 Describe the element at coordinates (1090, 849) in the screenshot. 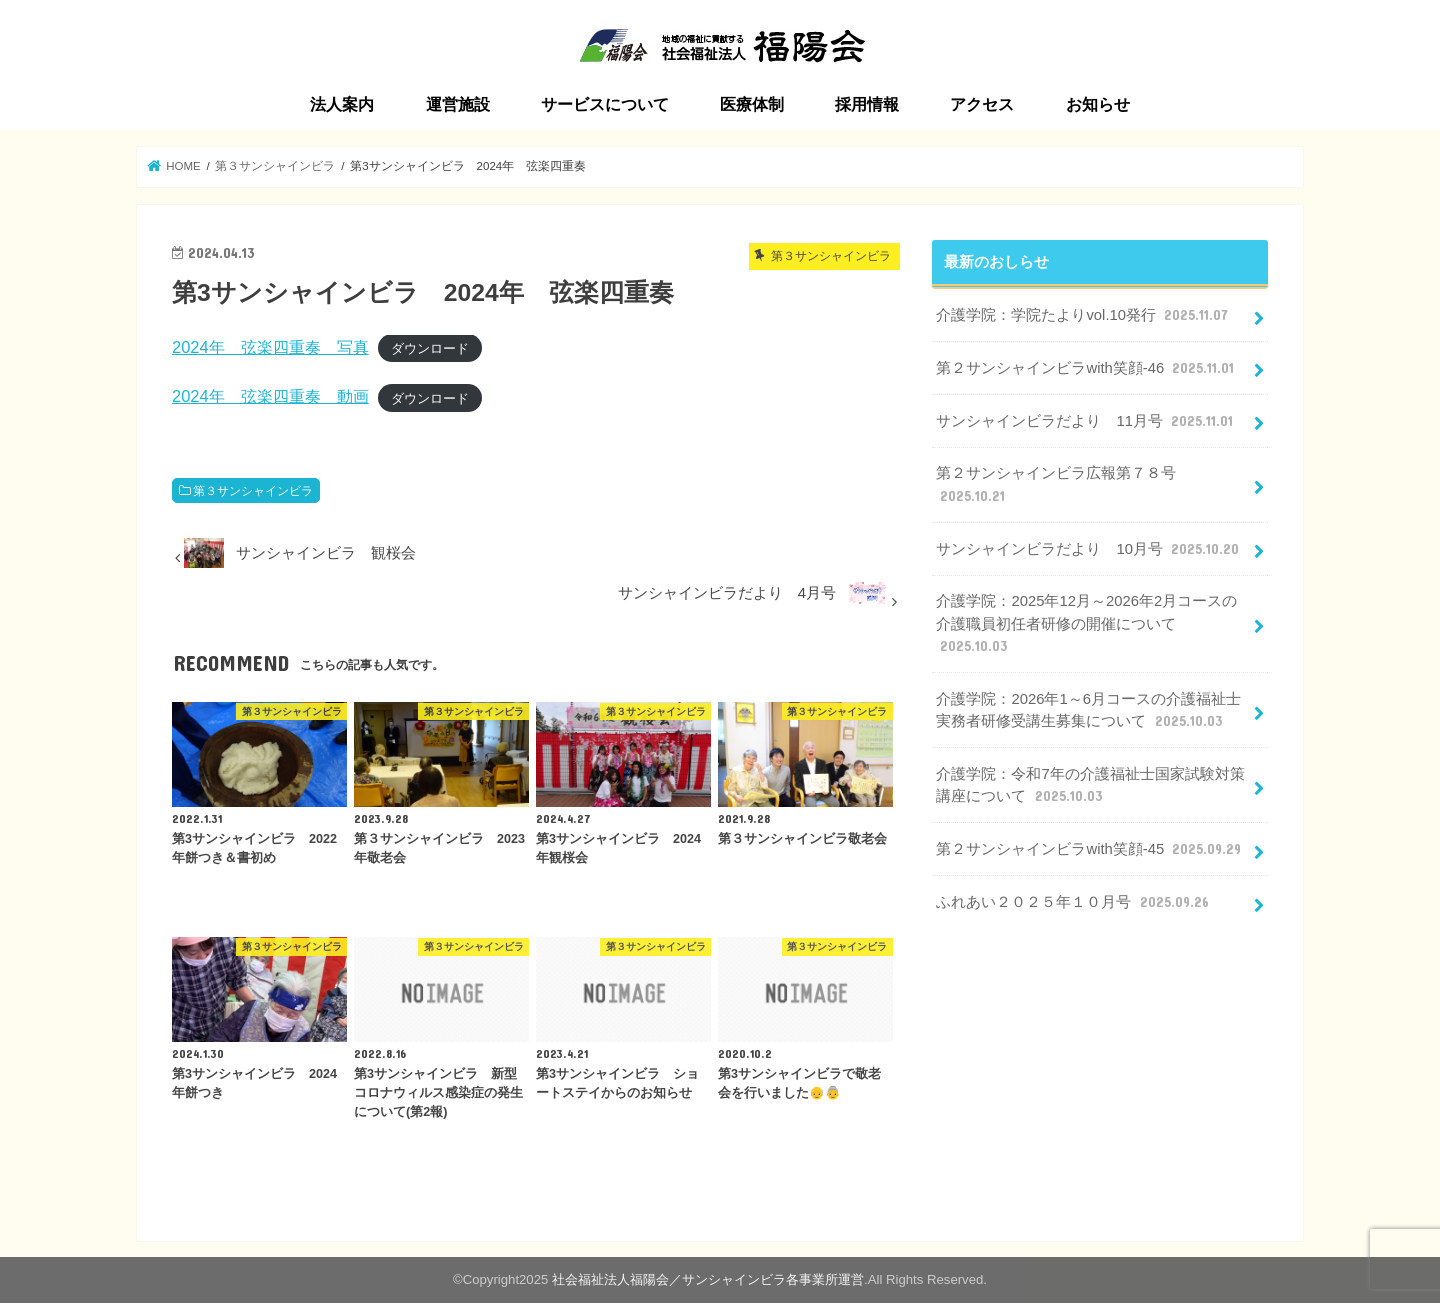

I see `第２サンシャインビラwith笑顔-45` at that location.